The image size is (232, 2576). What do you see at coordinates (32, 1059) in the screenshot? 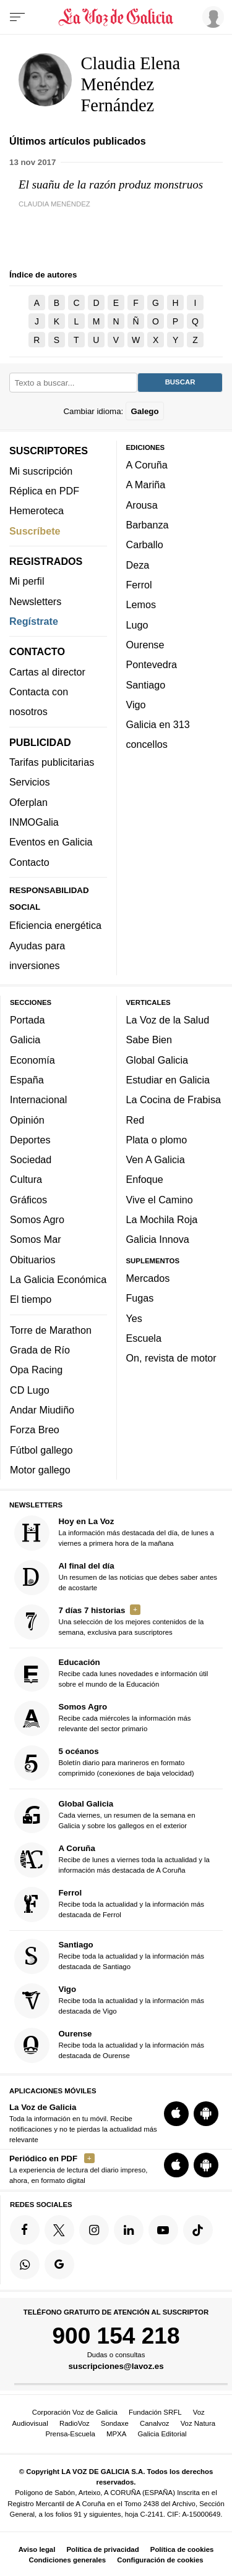
I see `Economía` at bounding box center [32, 1059].